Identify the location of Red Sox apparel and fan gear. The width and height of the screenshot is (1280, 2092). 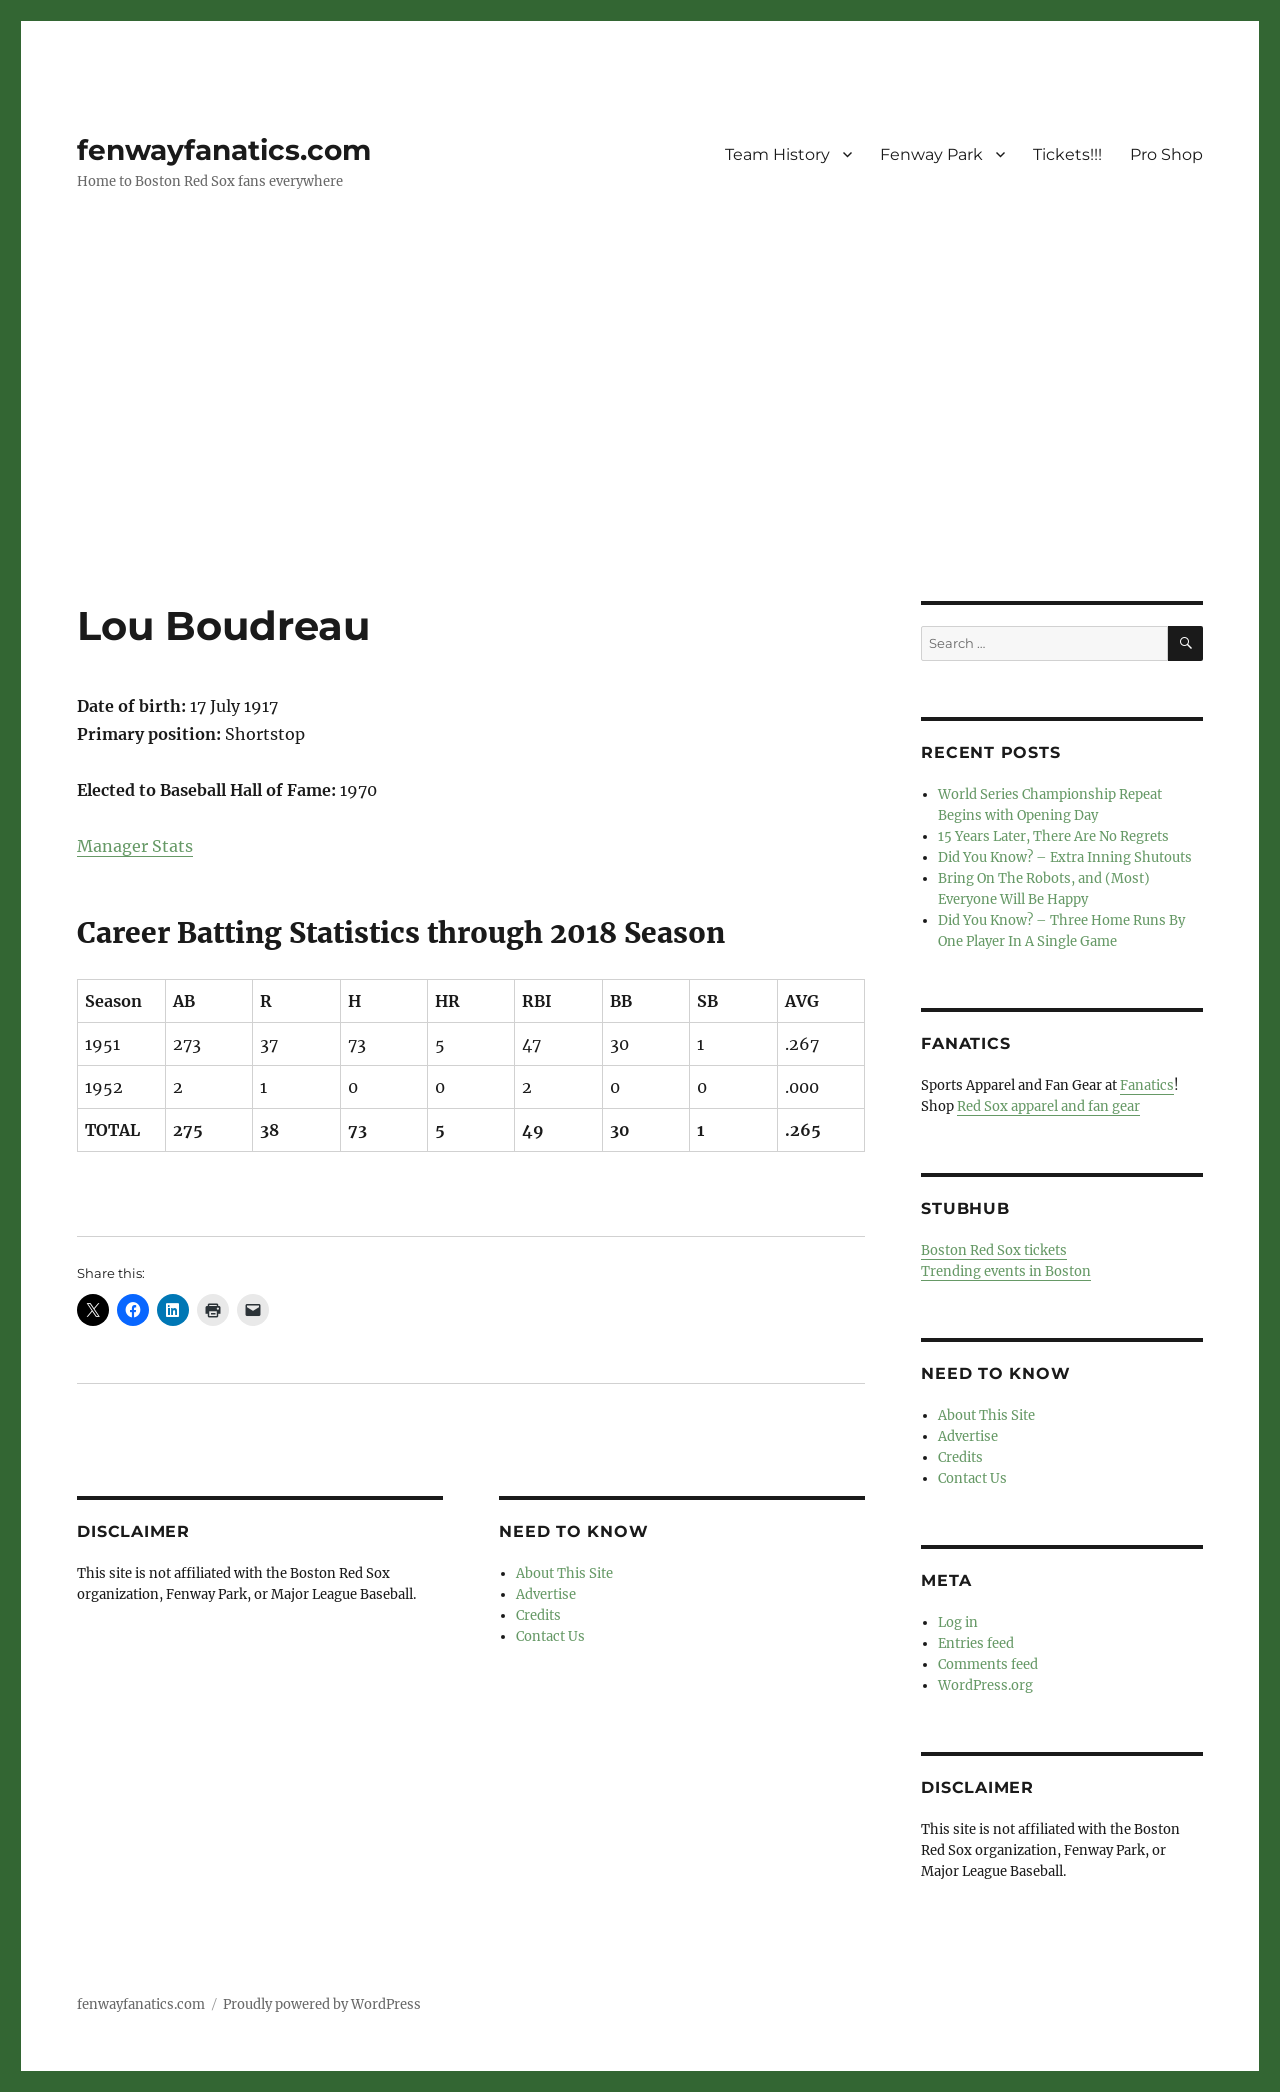
(1048, 1106).